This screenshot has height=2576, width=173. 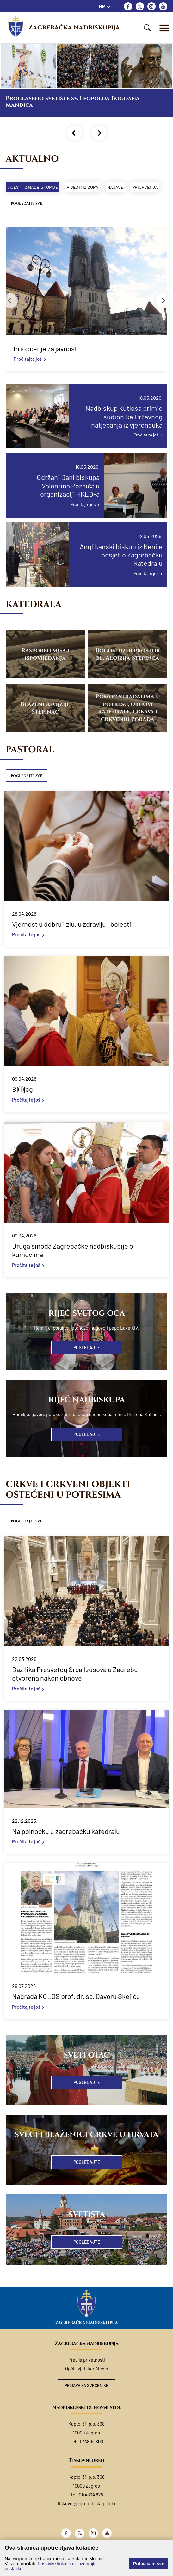 What do you see at coordinates (23, 202) in the screenshot?
I see `Priopćenja` at bounding box center [23, 202].